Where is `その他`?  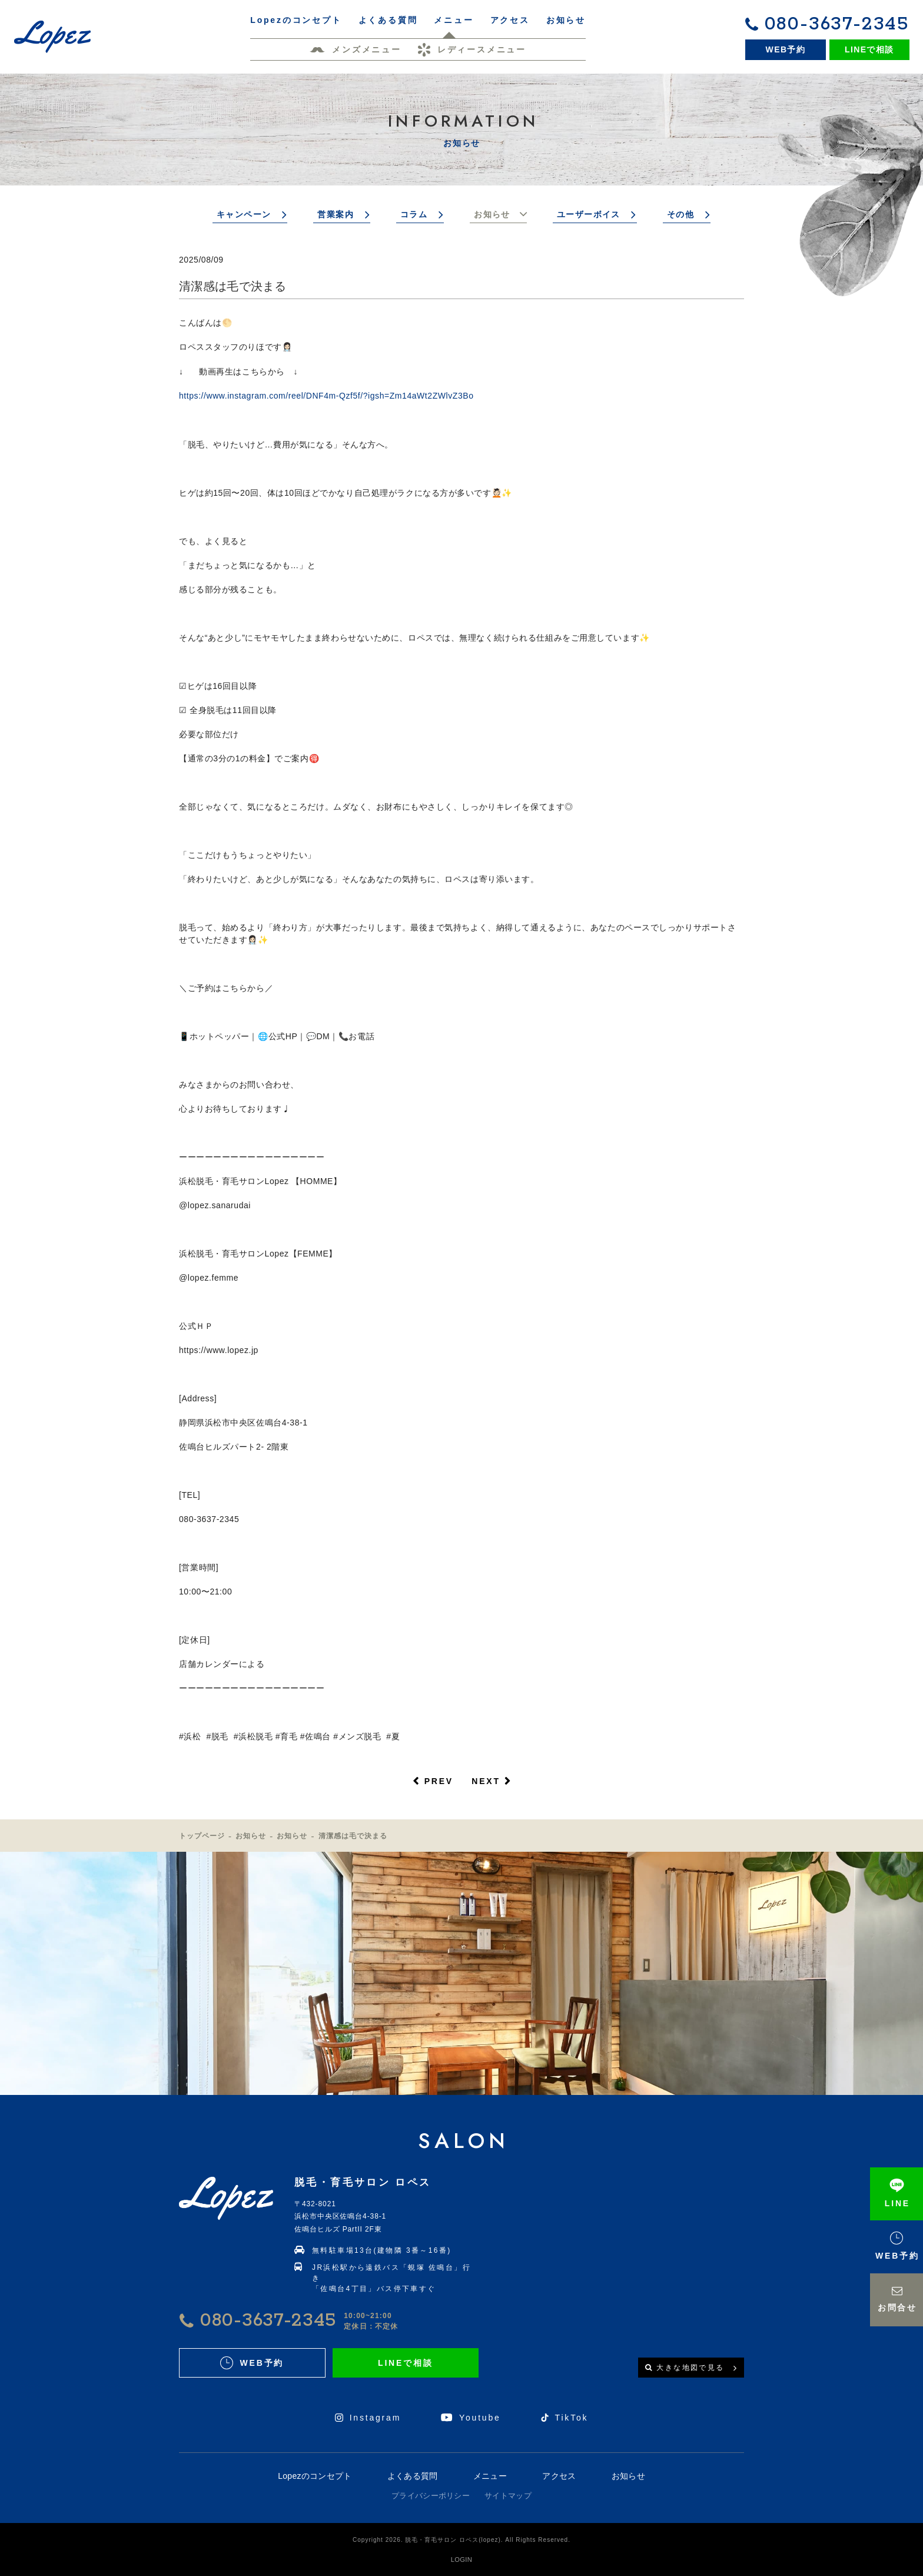 その他 is located at coordinates (680, 214).